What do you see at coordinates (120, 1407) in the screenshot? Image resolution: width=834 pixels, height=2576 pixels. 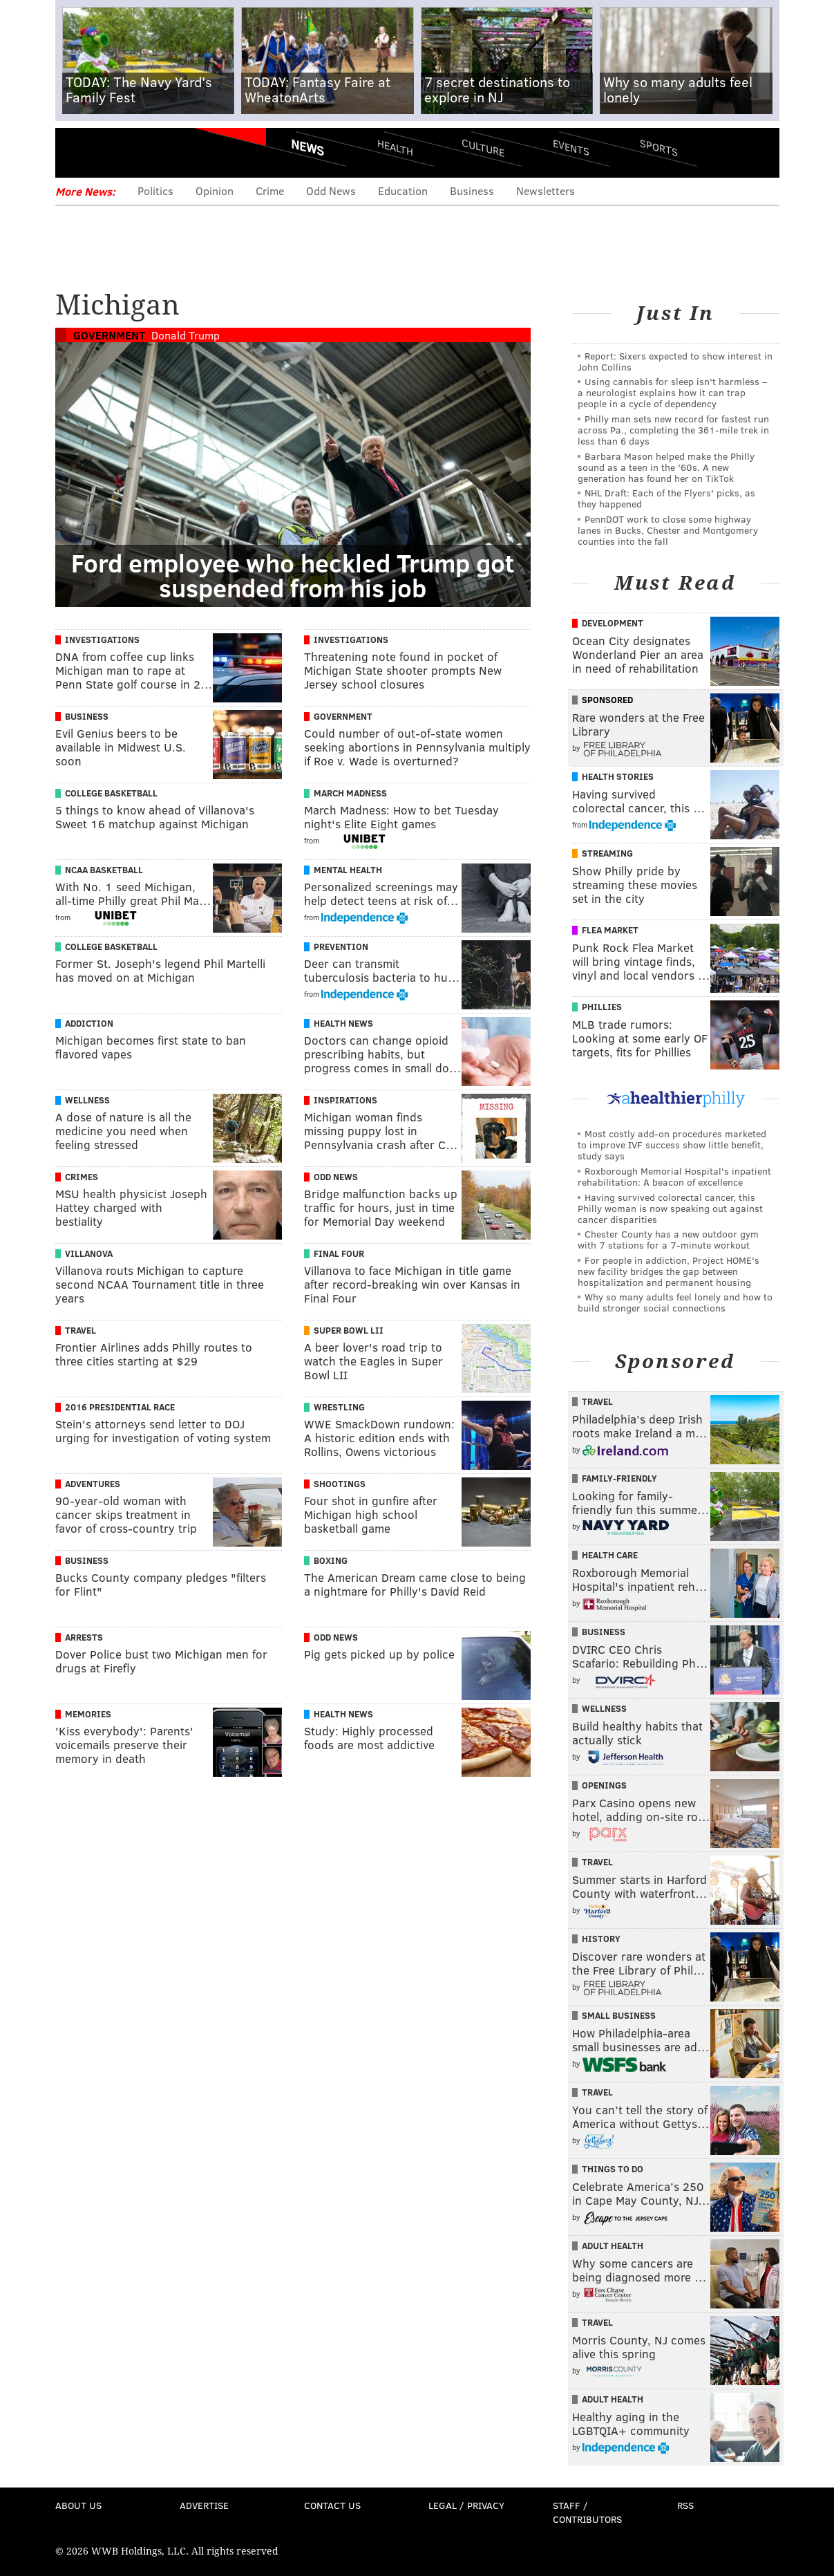 I see `2016 Presidential Race` at bounding box center [120, 1407].